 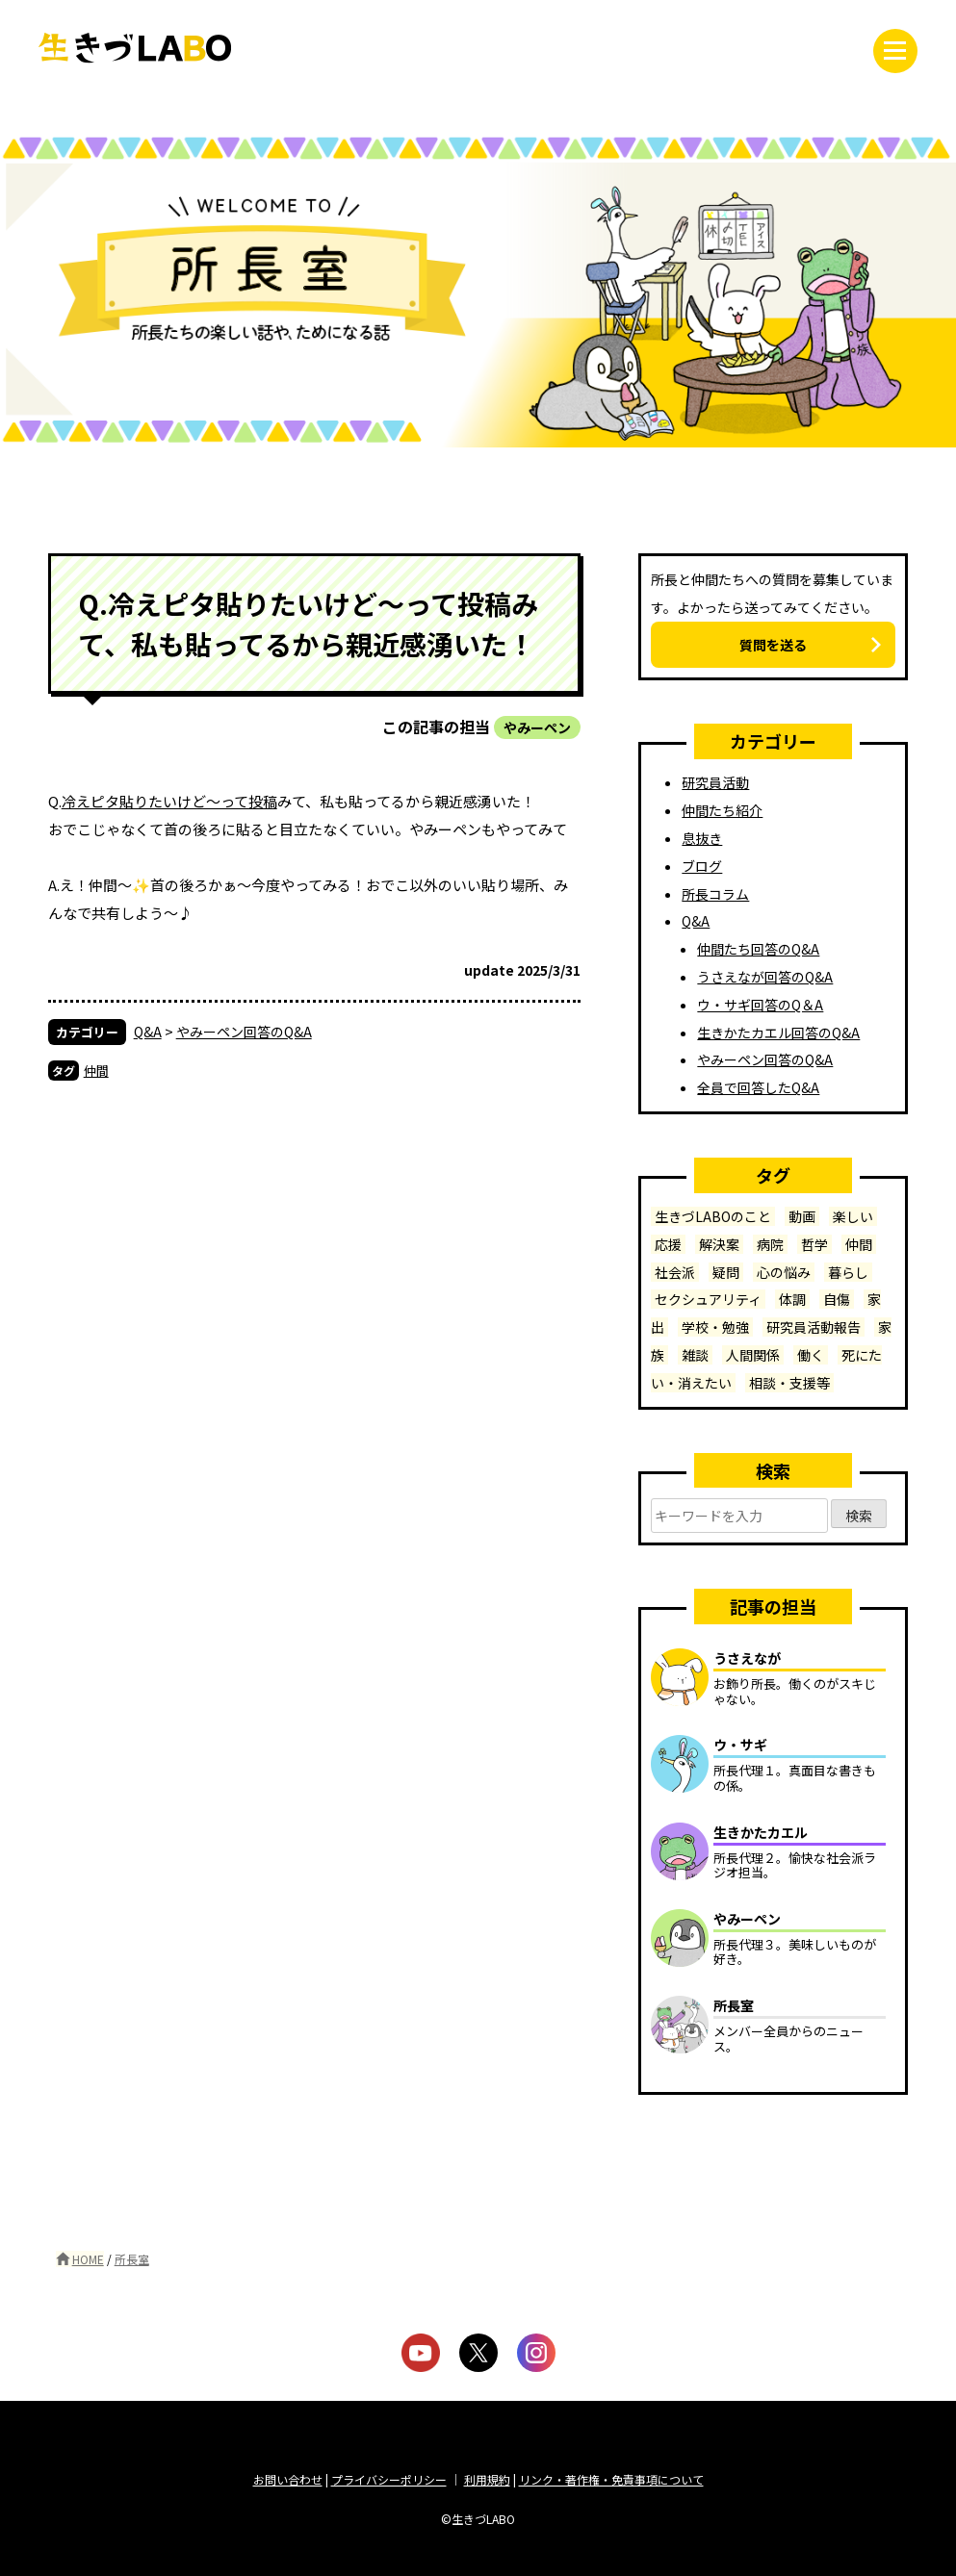 I want to click on 雑談, so click(x=695, y=1355).